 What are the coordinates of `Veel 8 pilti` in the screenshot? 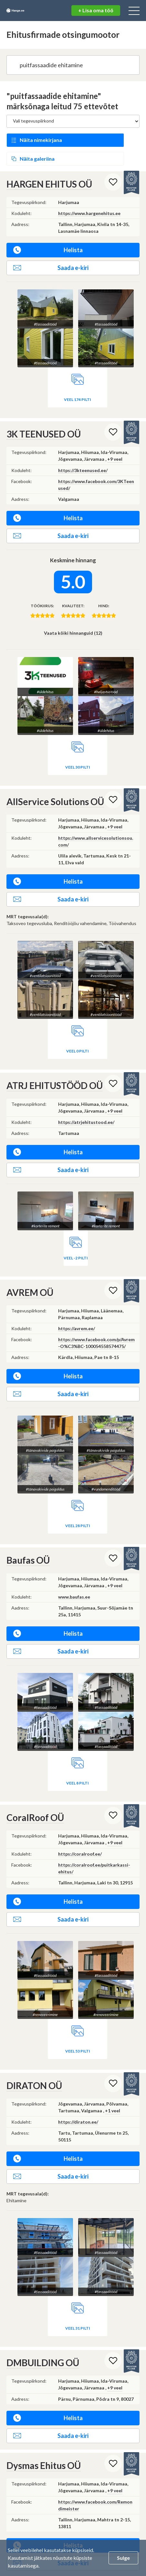 It's located at (77, 1758).